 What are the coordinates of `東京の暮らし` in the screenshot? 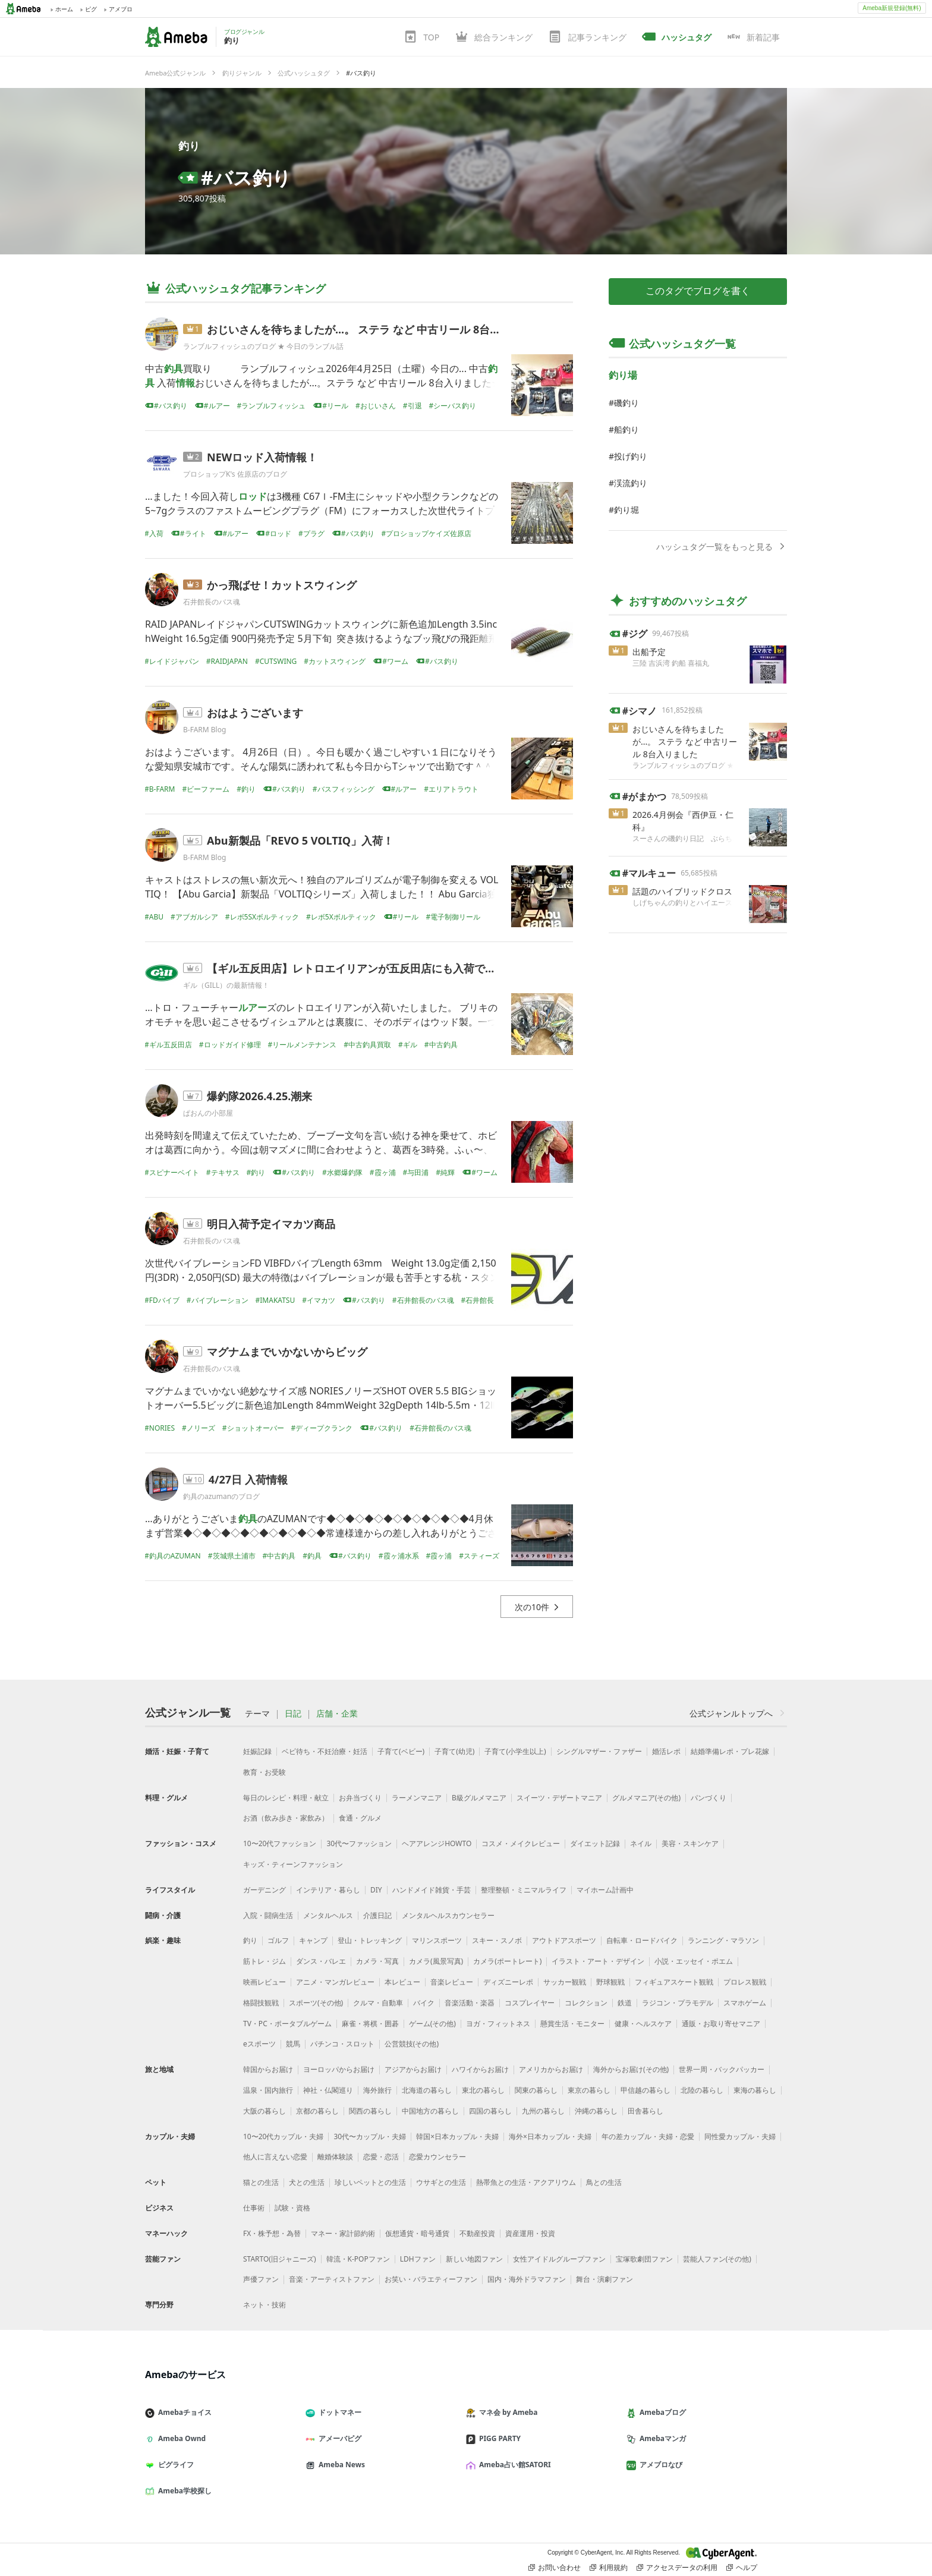 It's located at (589, 2090).